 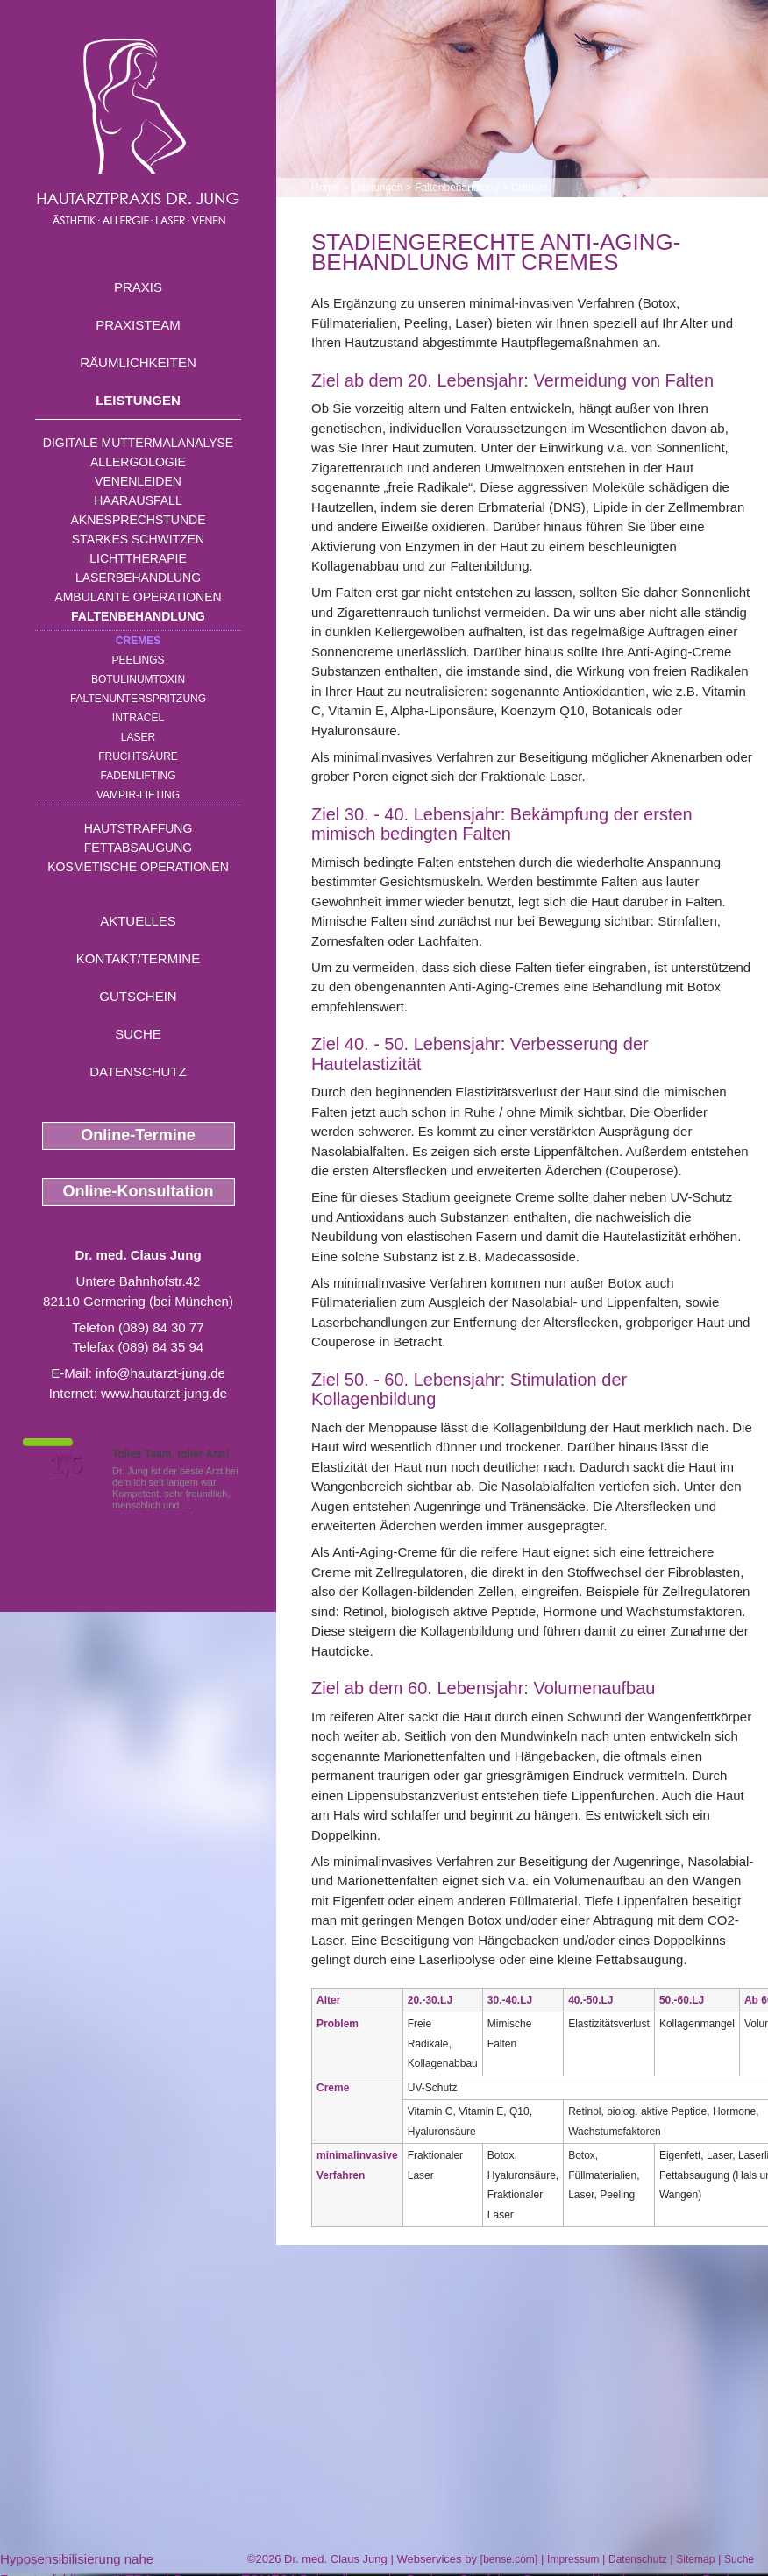 What do you see at coordinates (138, 362) in the screenshot?
I see `Räumlichkeiten` at bounding box center [138, 362].